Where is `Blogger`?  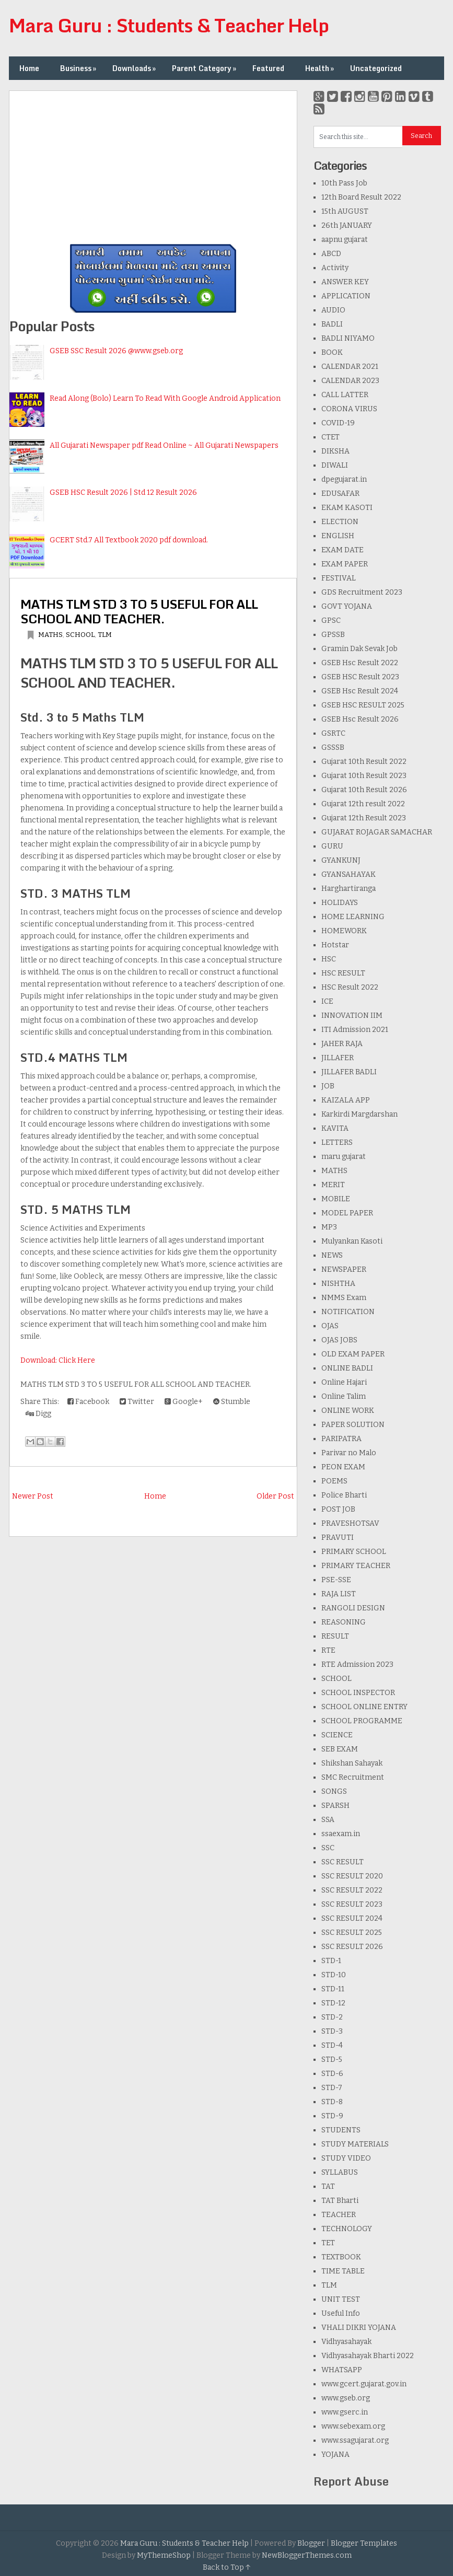 Blogger is located at coordinates (311, 2543).